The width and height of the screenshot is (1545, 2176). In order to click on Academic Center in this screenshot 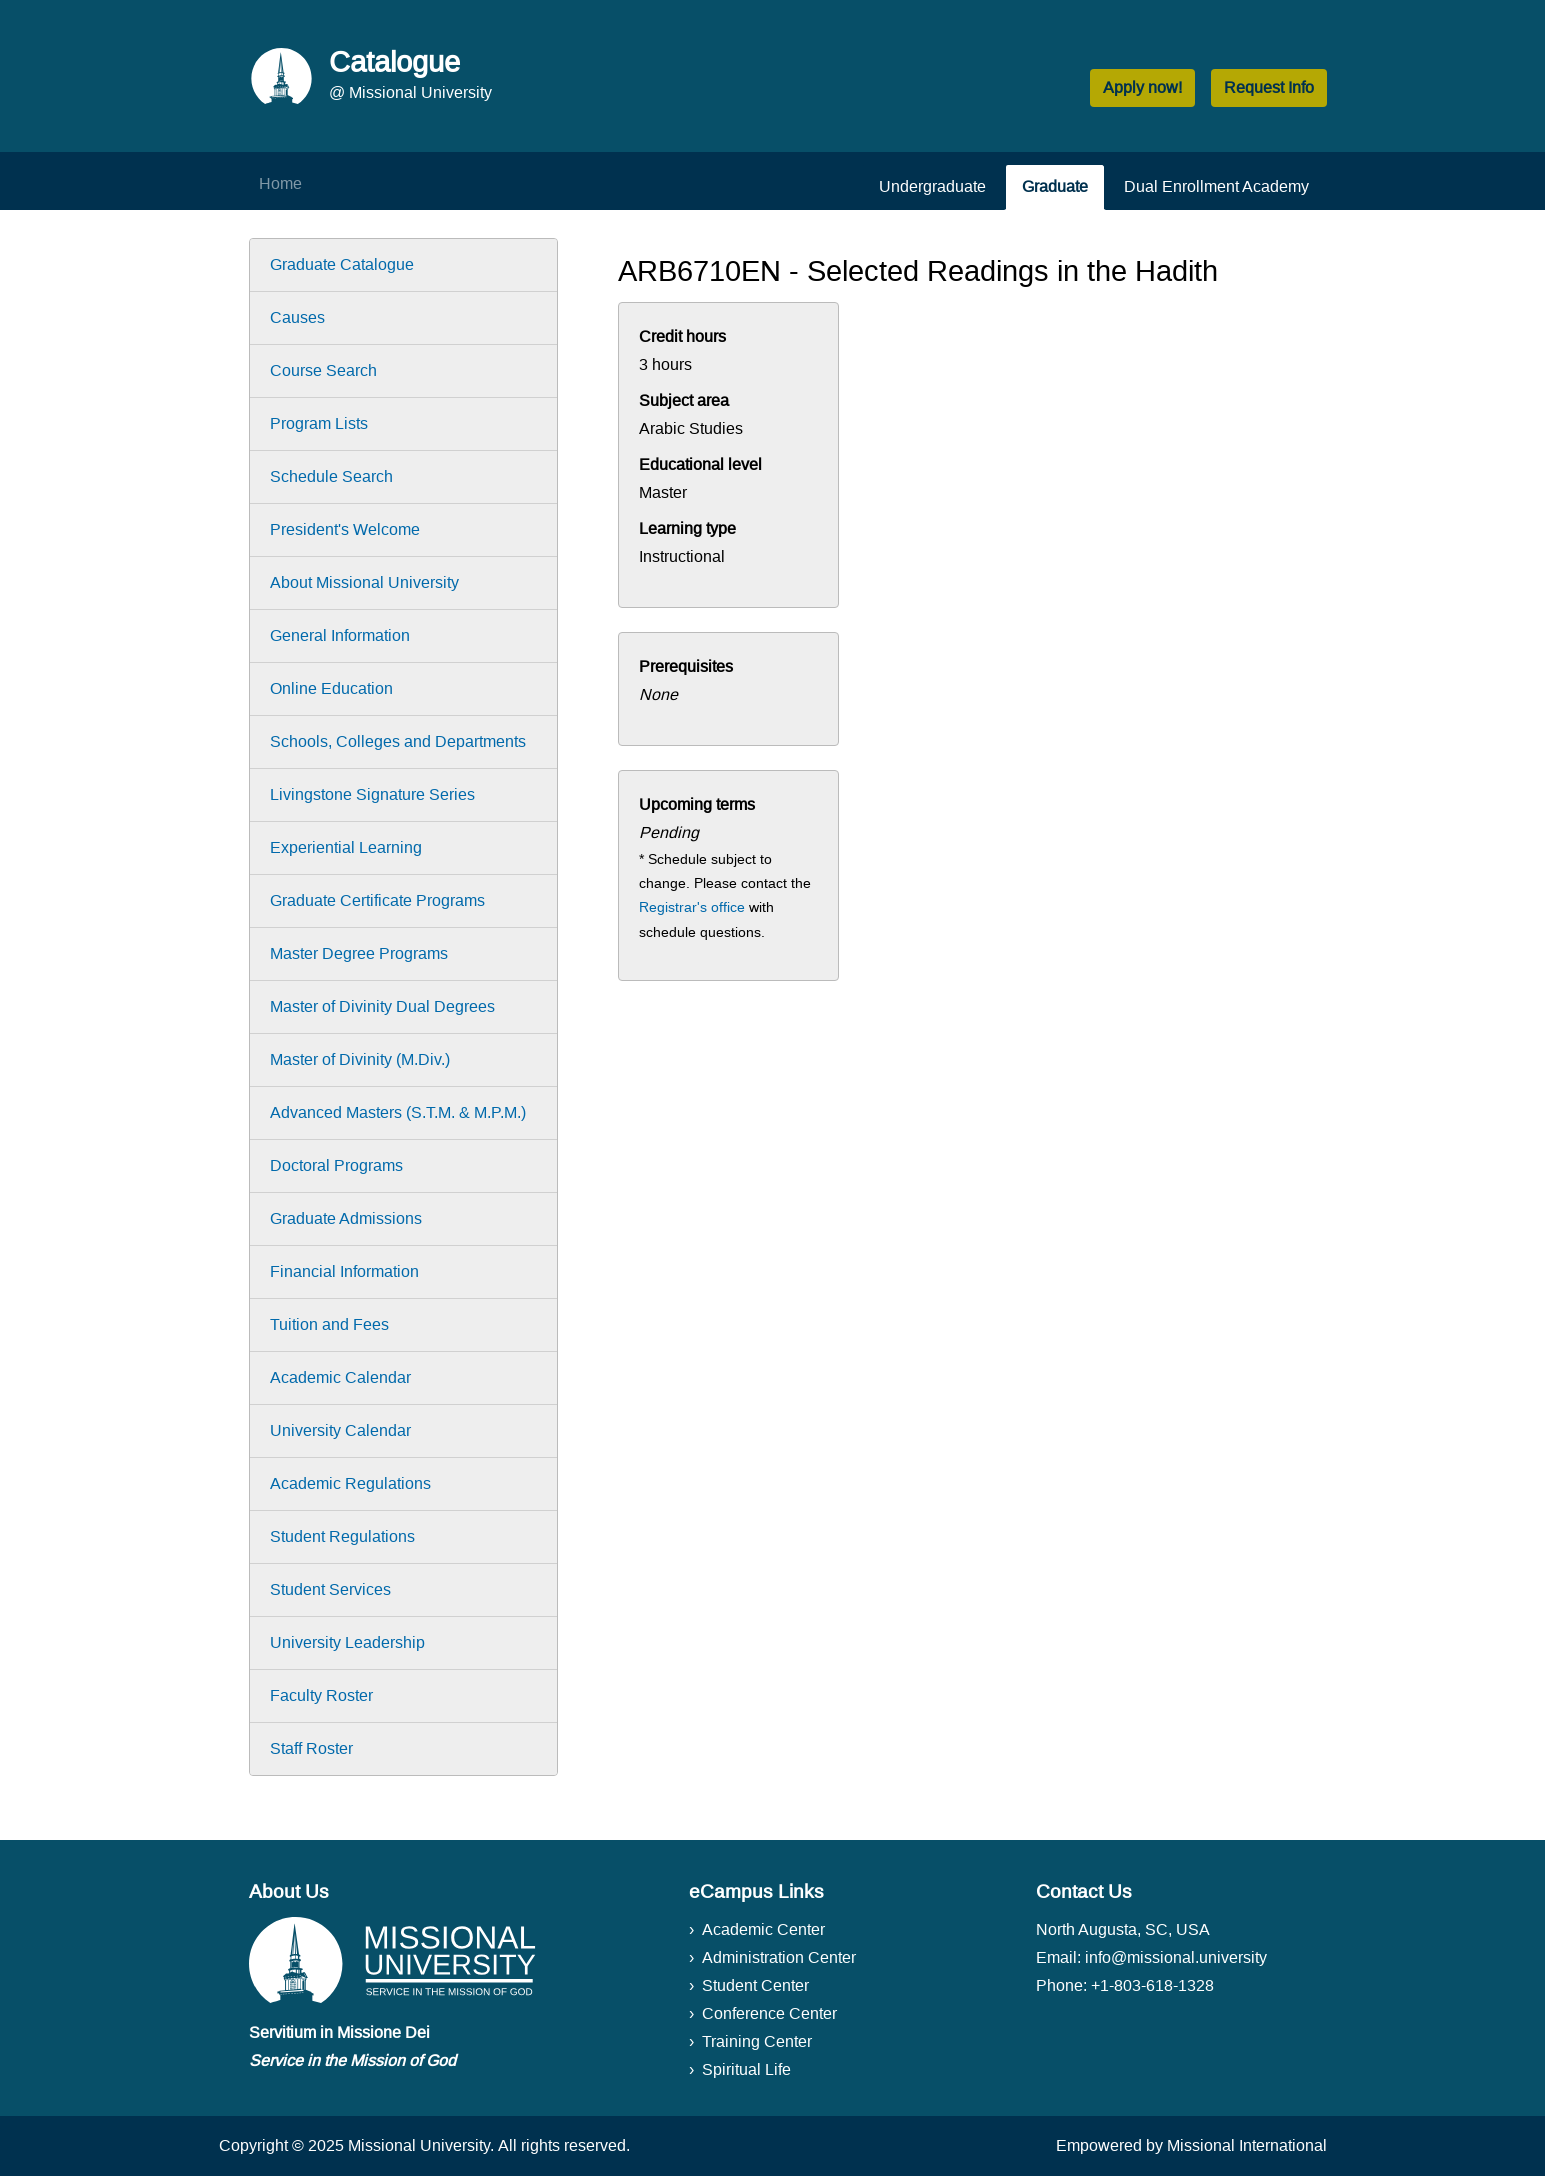, I will do `click(763, 1929)`.